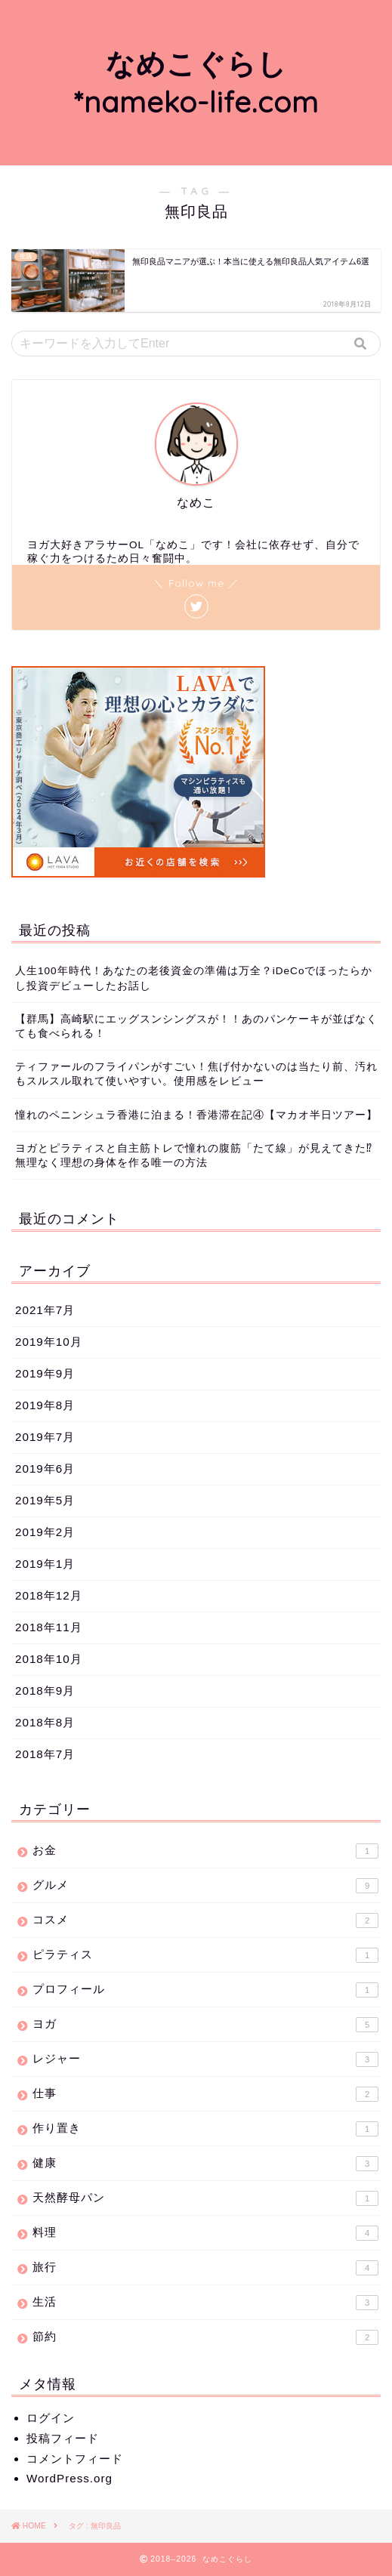  What do you see at coordinates (45, 1722) in the screenshot?
I see `2018年8月` at bounding box center [45, 1722].